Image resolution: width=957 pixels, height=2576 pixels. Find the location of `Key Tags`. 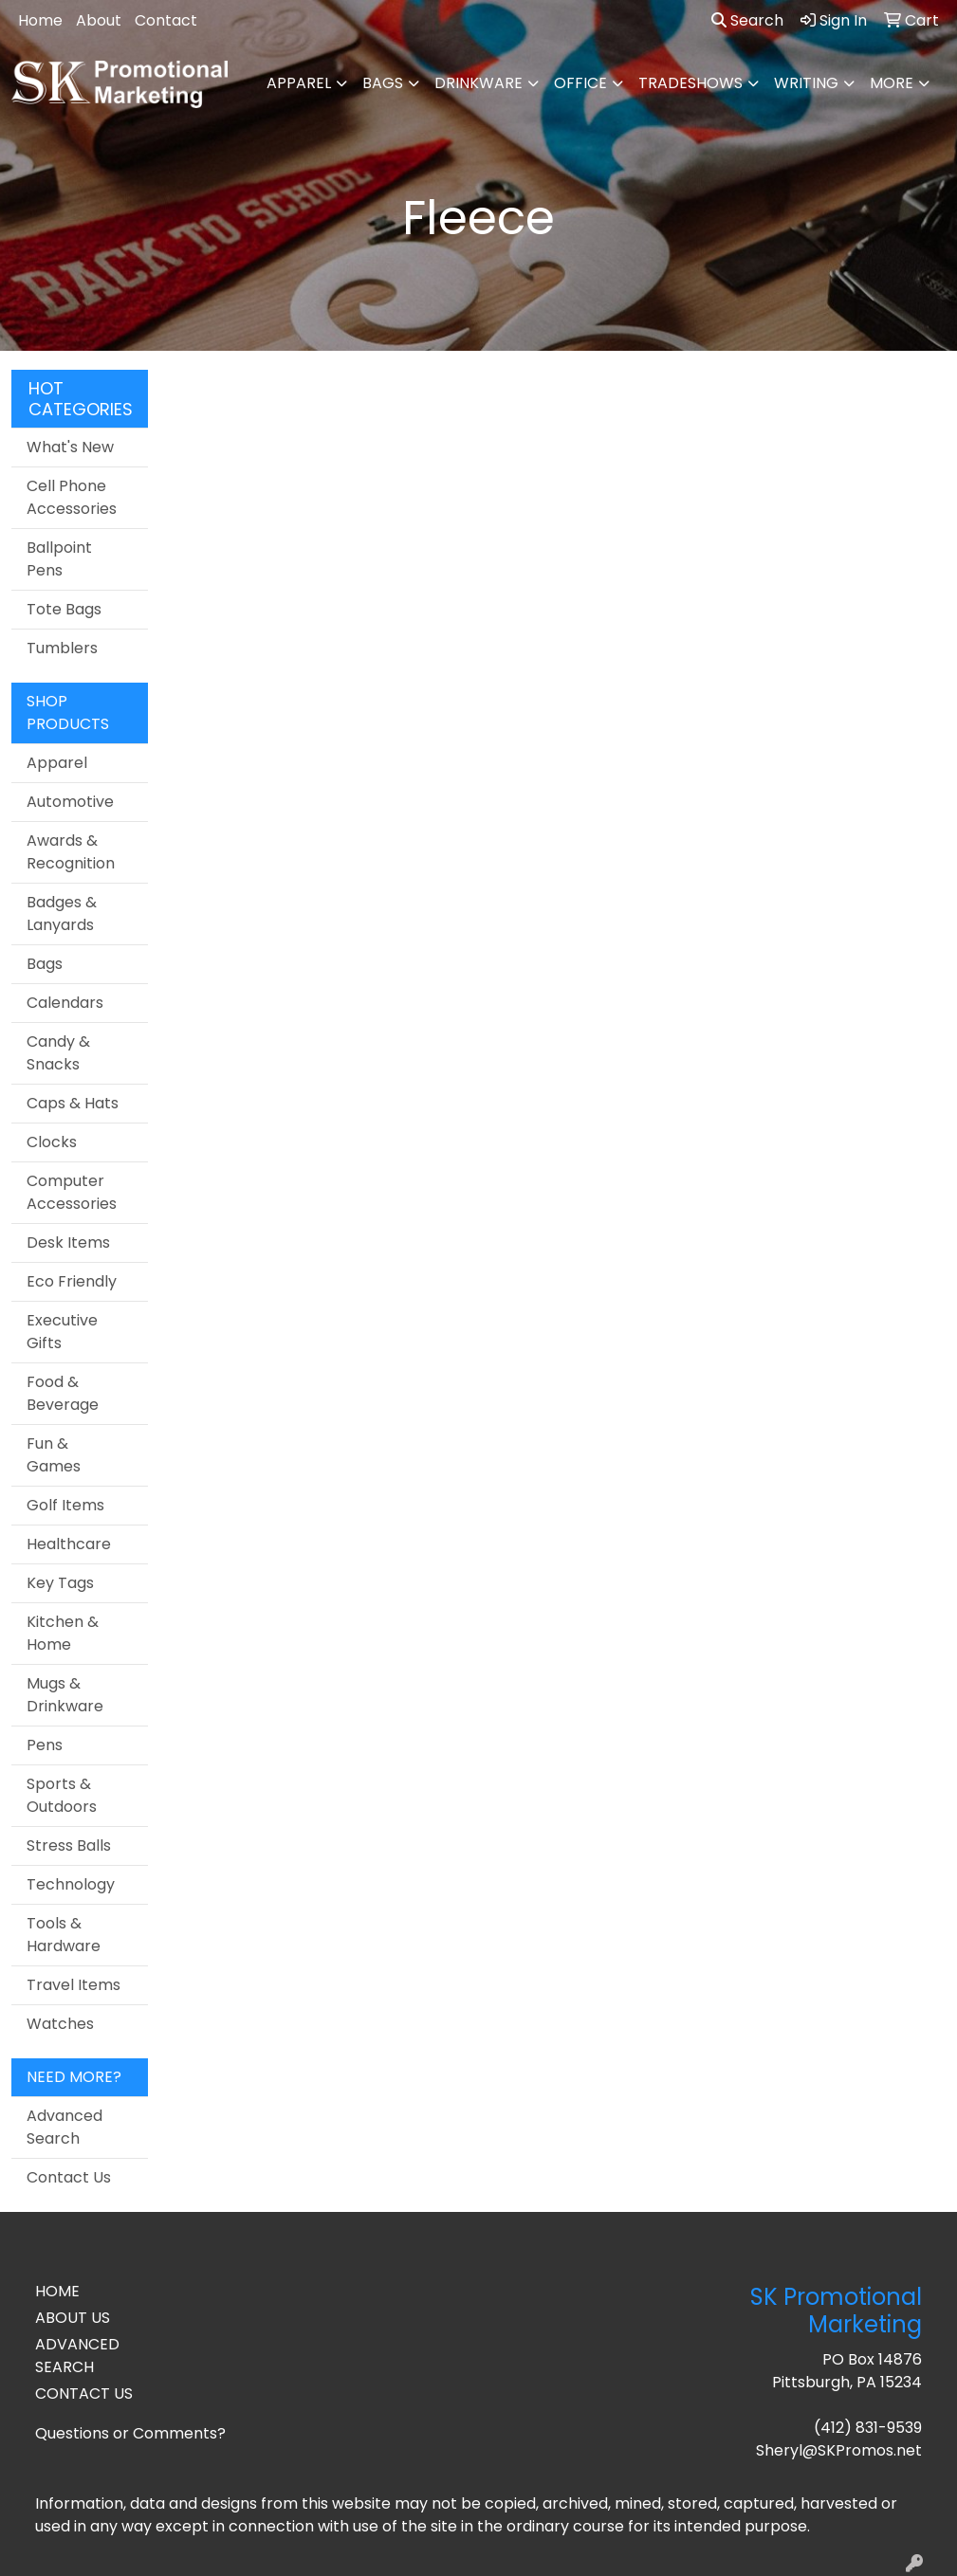

Key Tags is located at coordinates (60, 1583).